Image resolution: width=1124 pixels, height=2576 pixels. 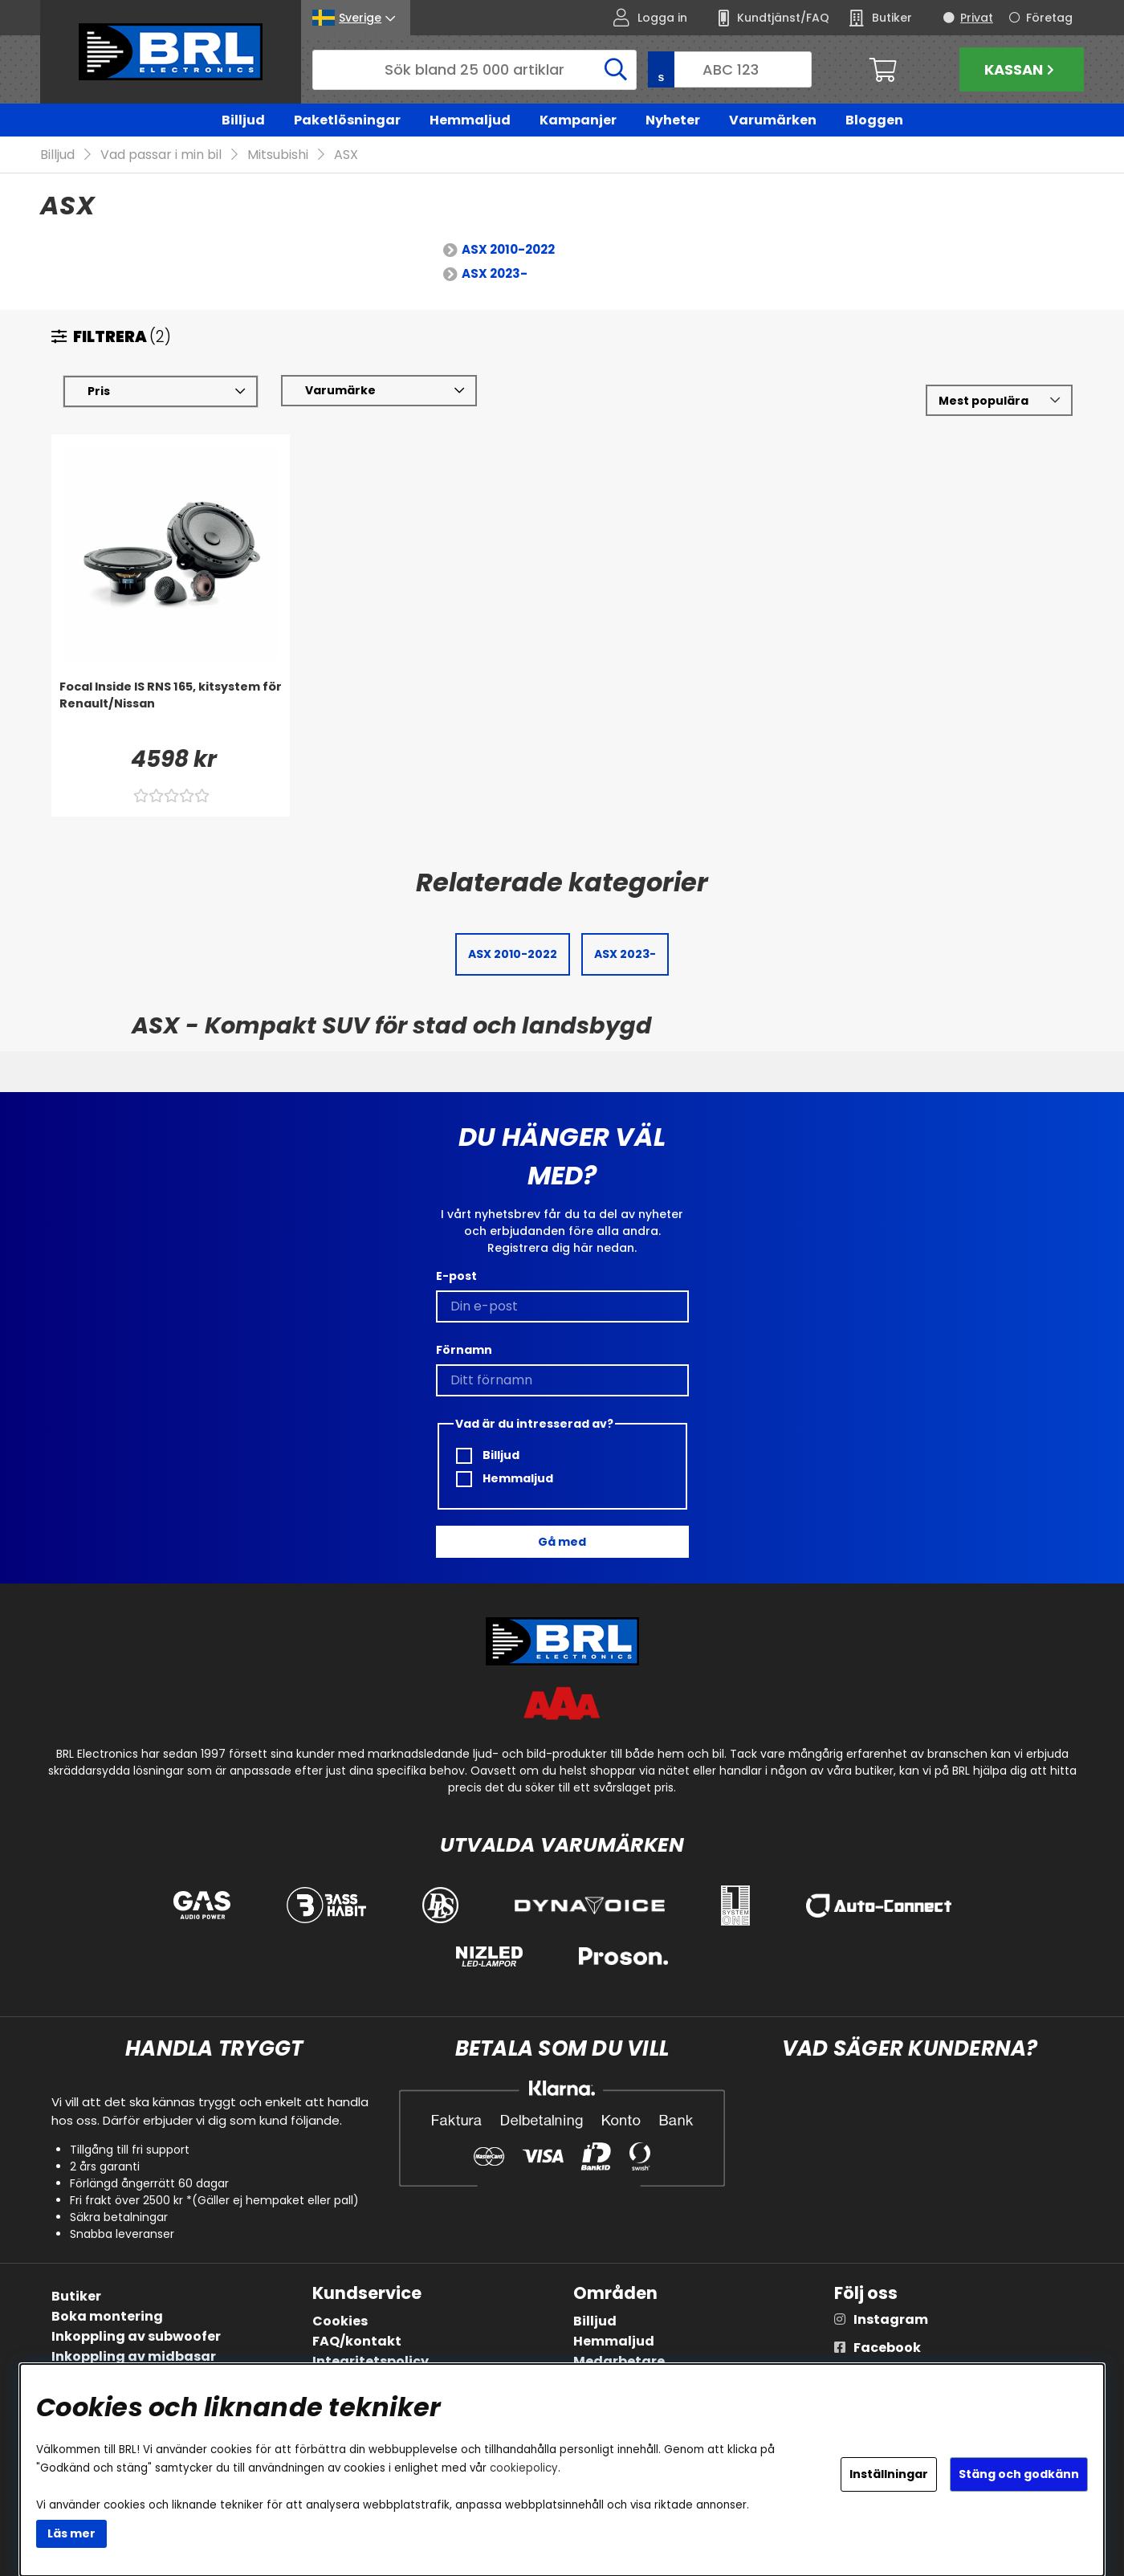 What do you see at coordinates (456, 1276) in the screenshot?
I see `E-post` at bounding box center [456, 1276].